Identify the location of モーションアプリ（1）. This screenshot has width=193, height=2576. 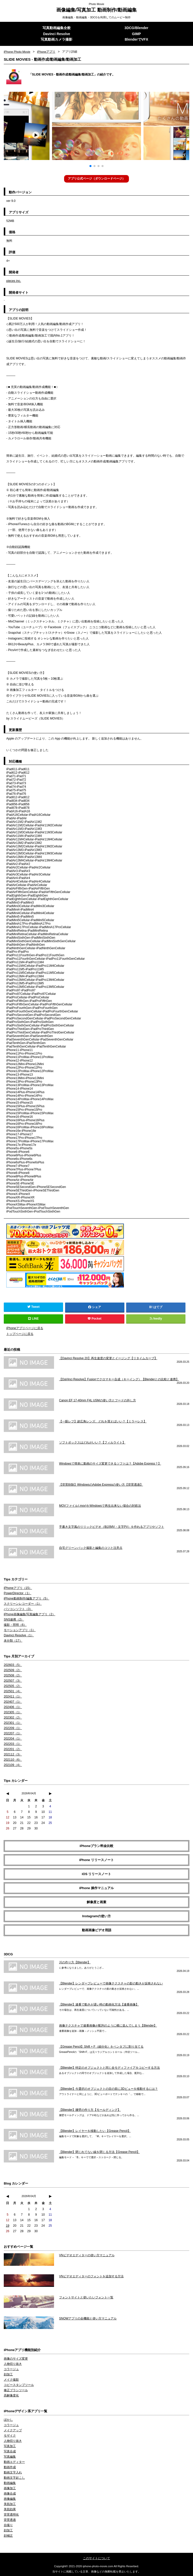
(20, 1629).